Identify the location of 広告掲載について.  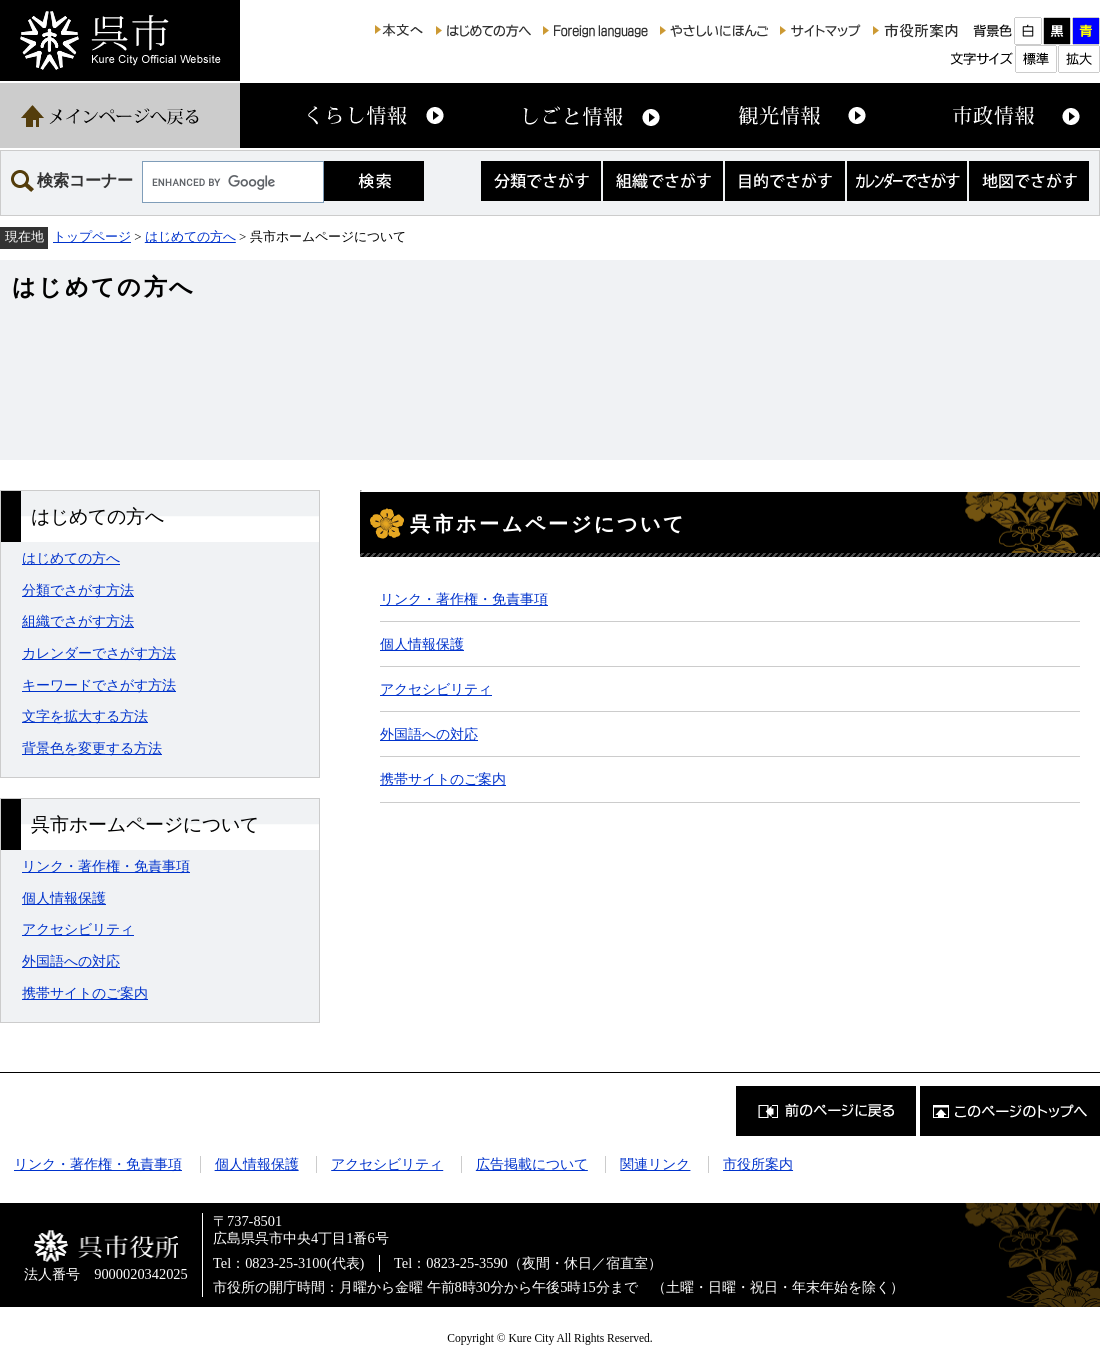
(532, 1164).